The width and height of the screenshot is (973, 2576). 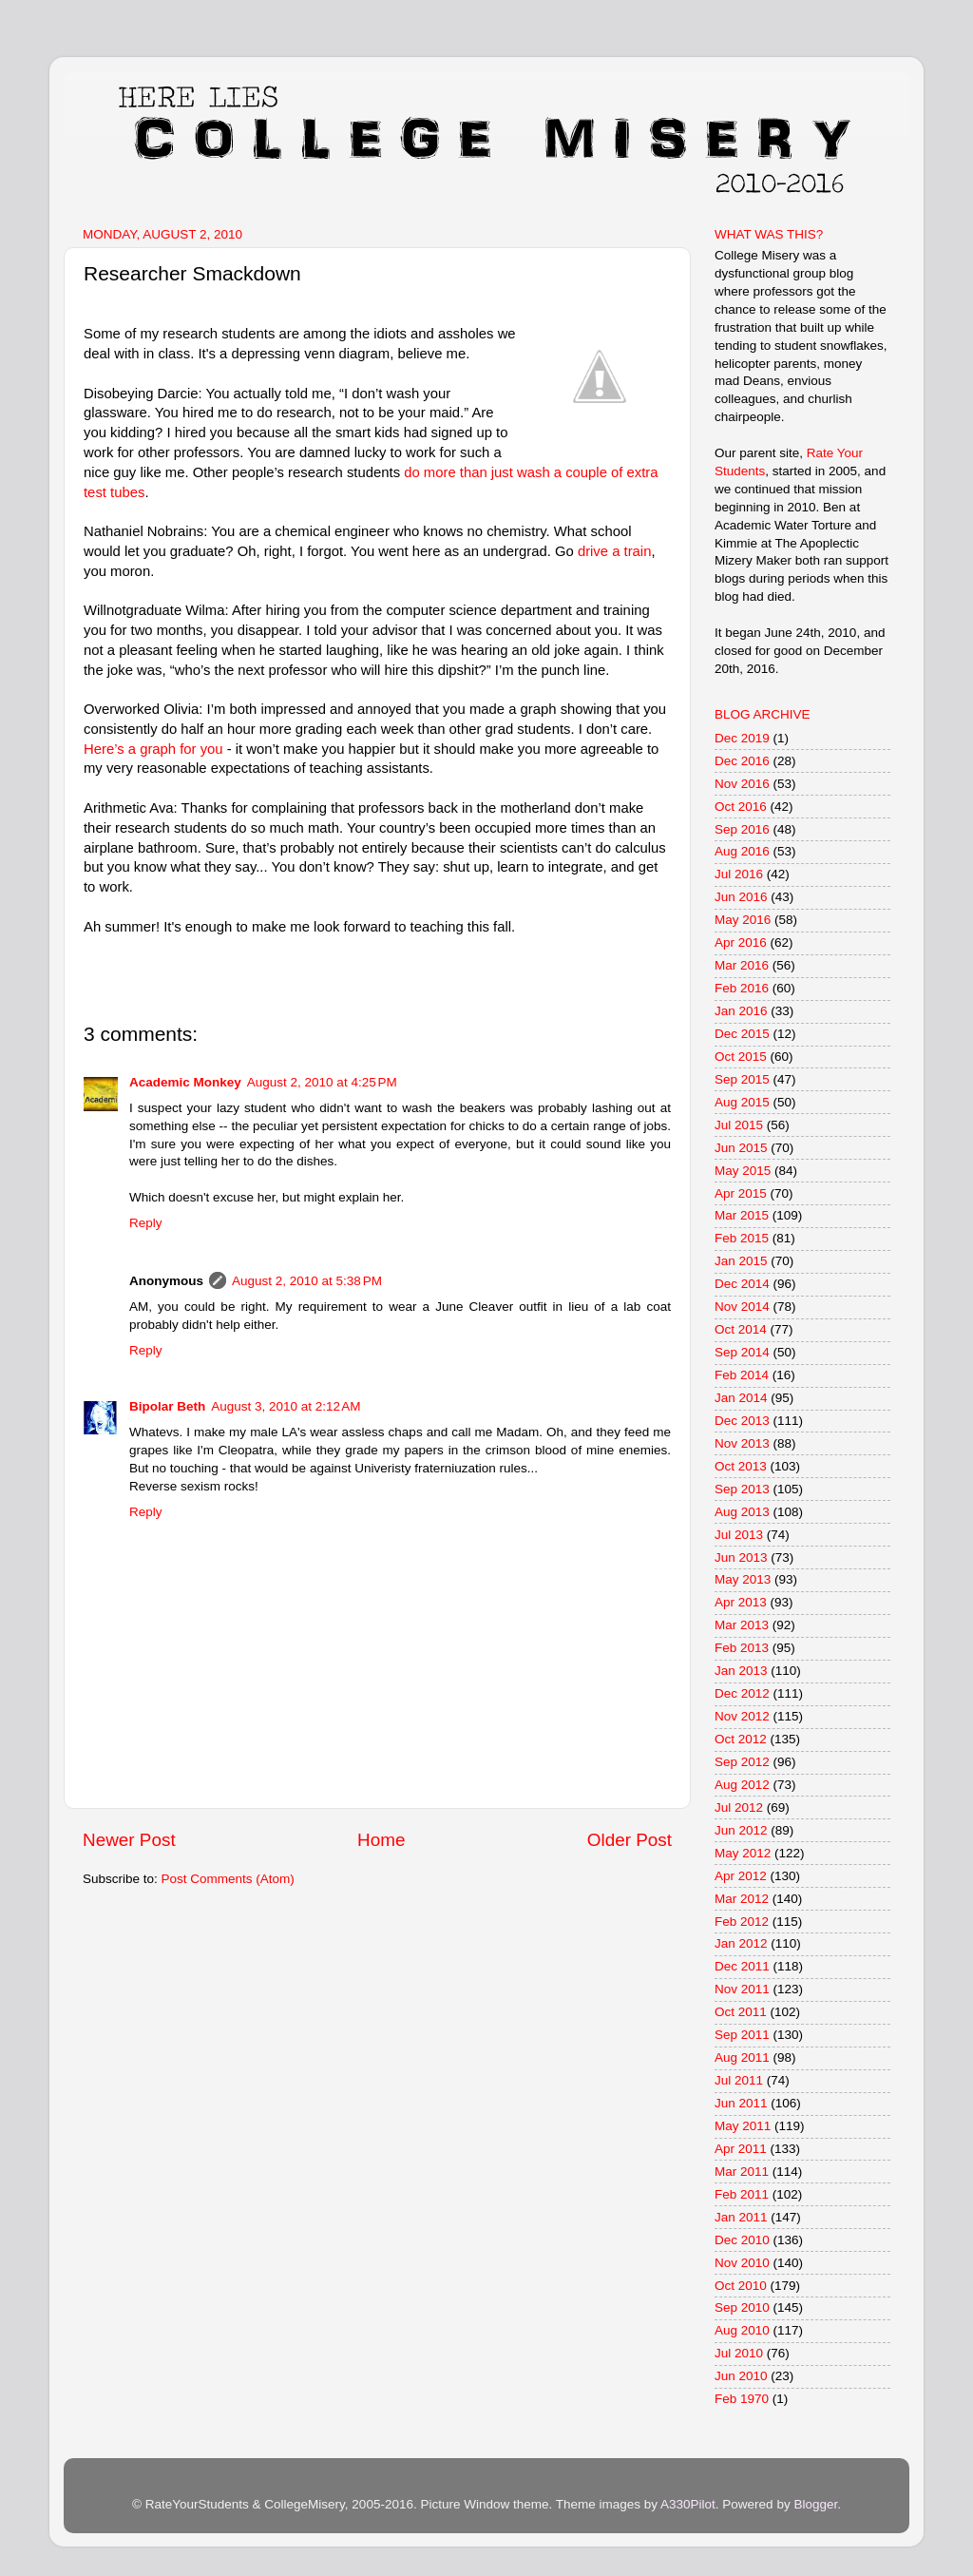 What do you see at coordinates (742, 2194) in the screenshot?
I see `Feb 2011` at bounding box center [742, 2194].